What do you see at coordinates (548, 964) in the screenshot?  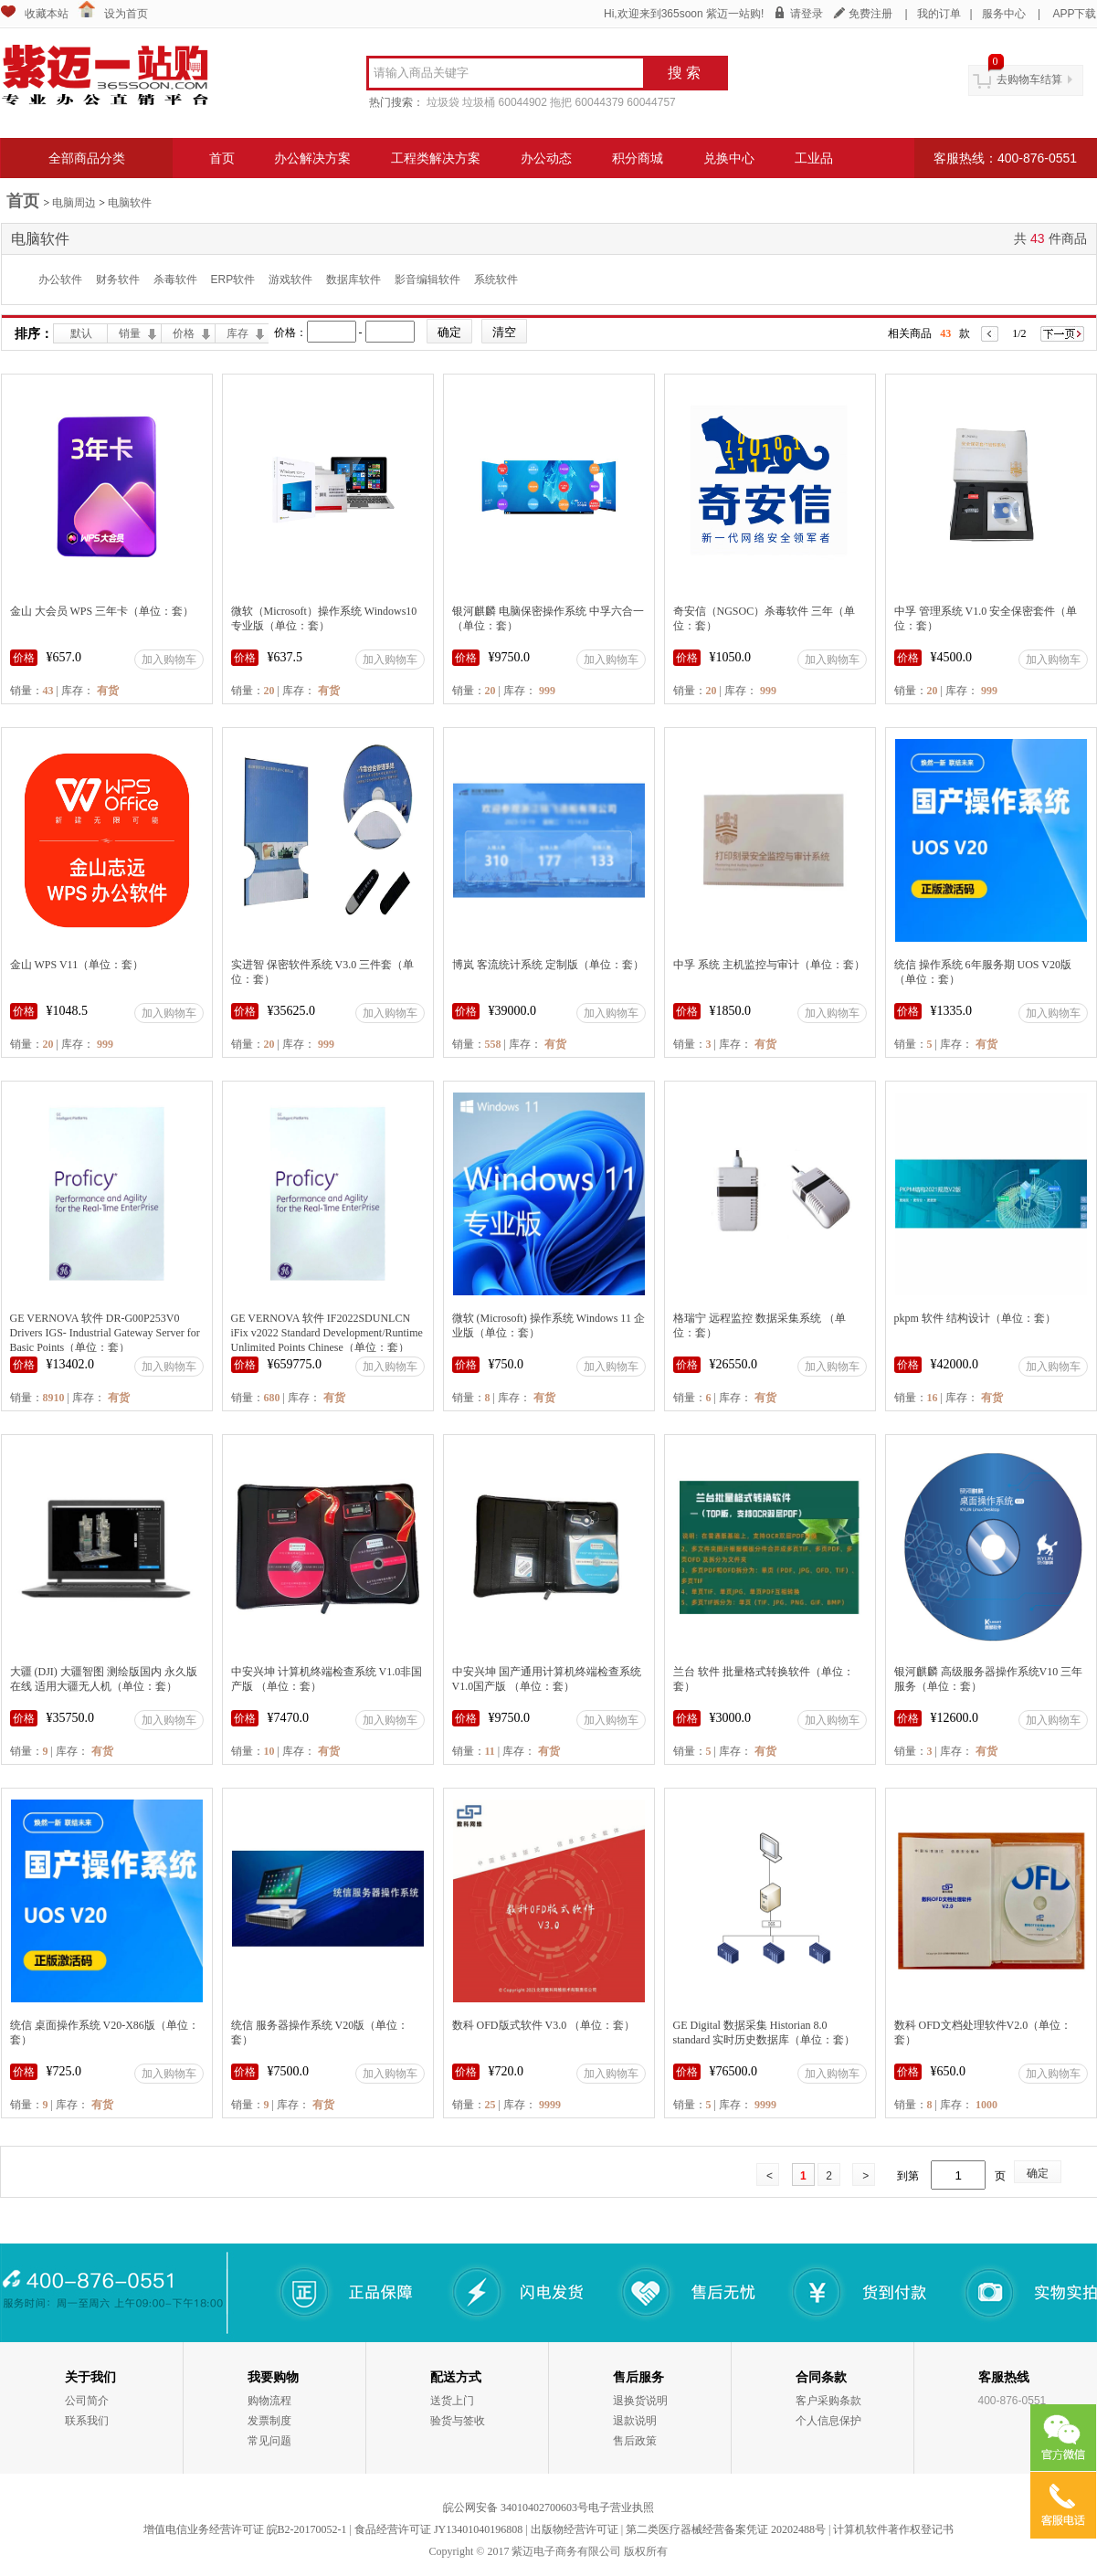 I see `博岚 客流统计系统 定制版（单位：套）` at bounding box center [548, 964].